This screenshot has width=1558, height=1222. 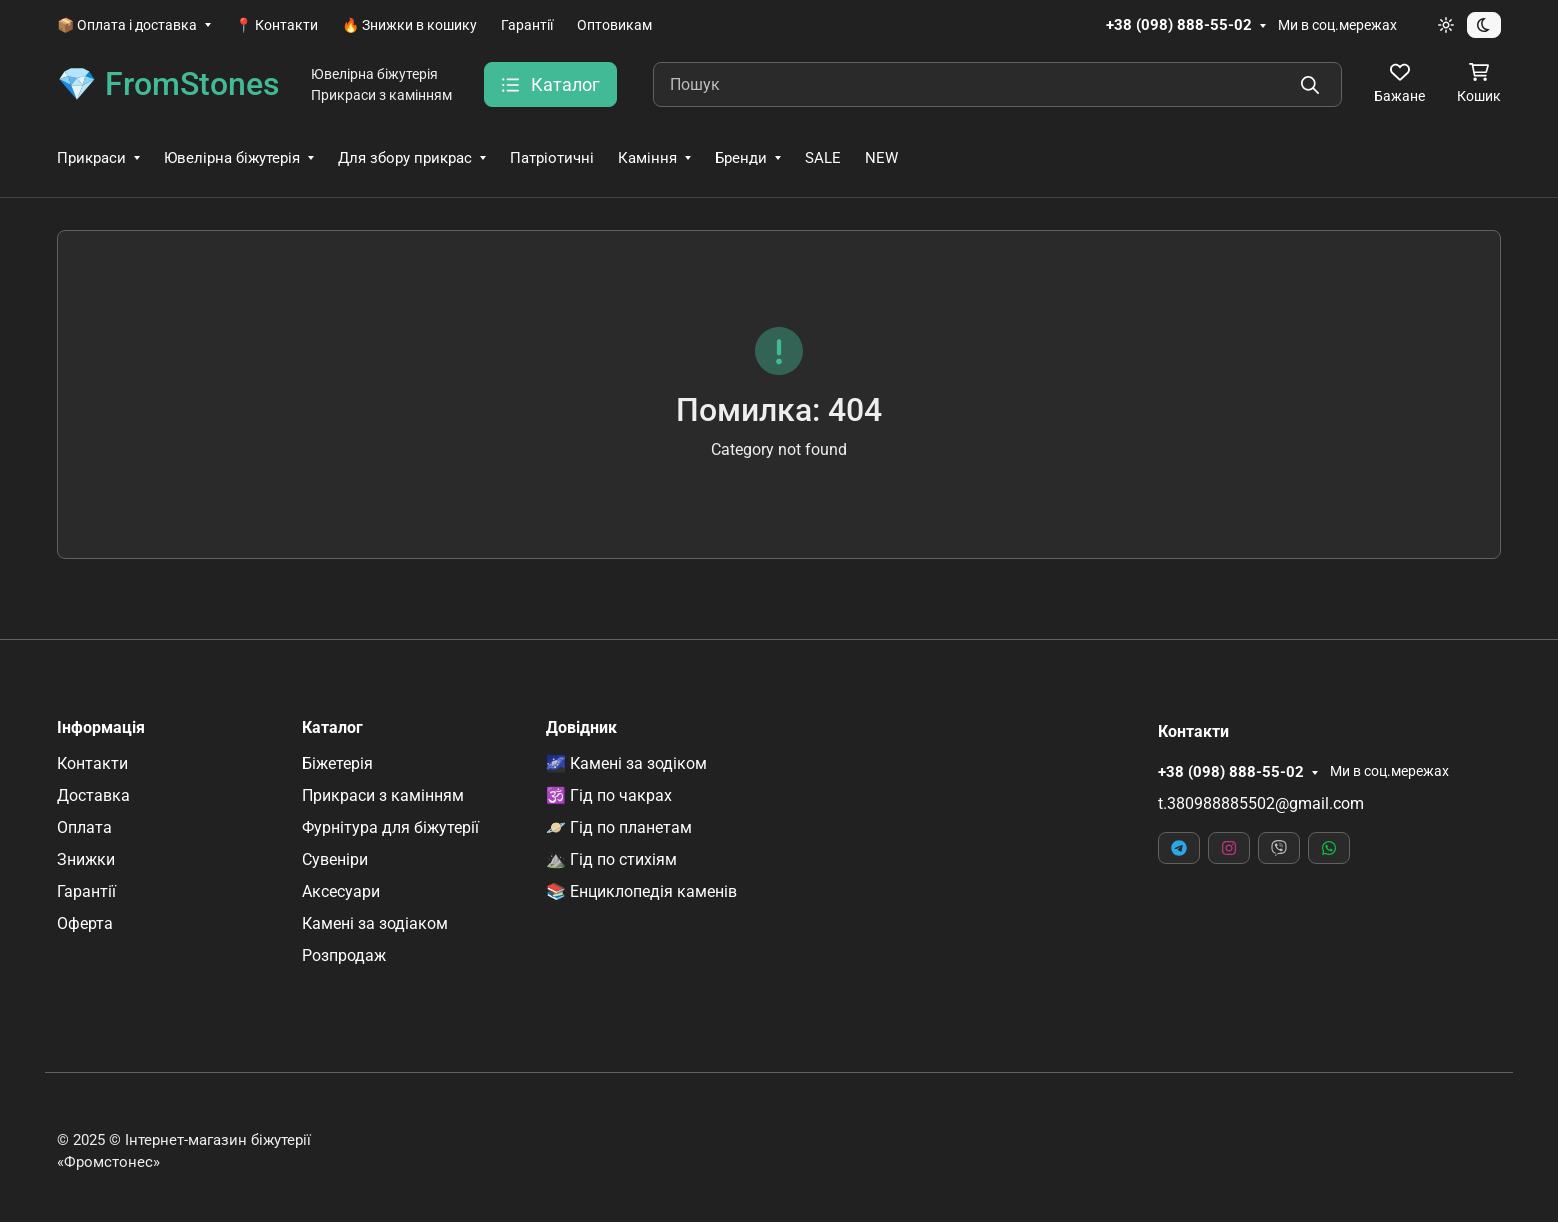 What do you see at coordinates (276, 25) in the screenshot?
I see `📍 Контакти` at bounding box center [276, 25].